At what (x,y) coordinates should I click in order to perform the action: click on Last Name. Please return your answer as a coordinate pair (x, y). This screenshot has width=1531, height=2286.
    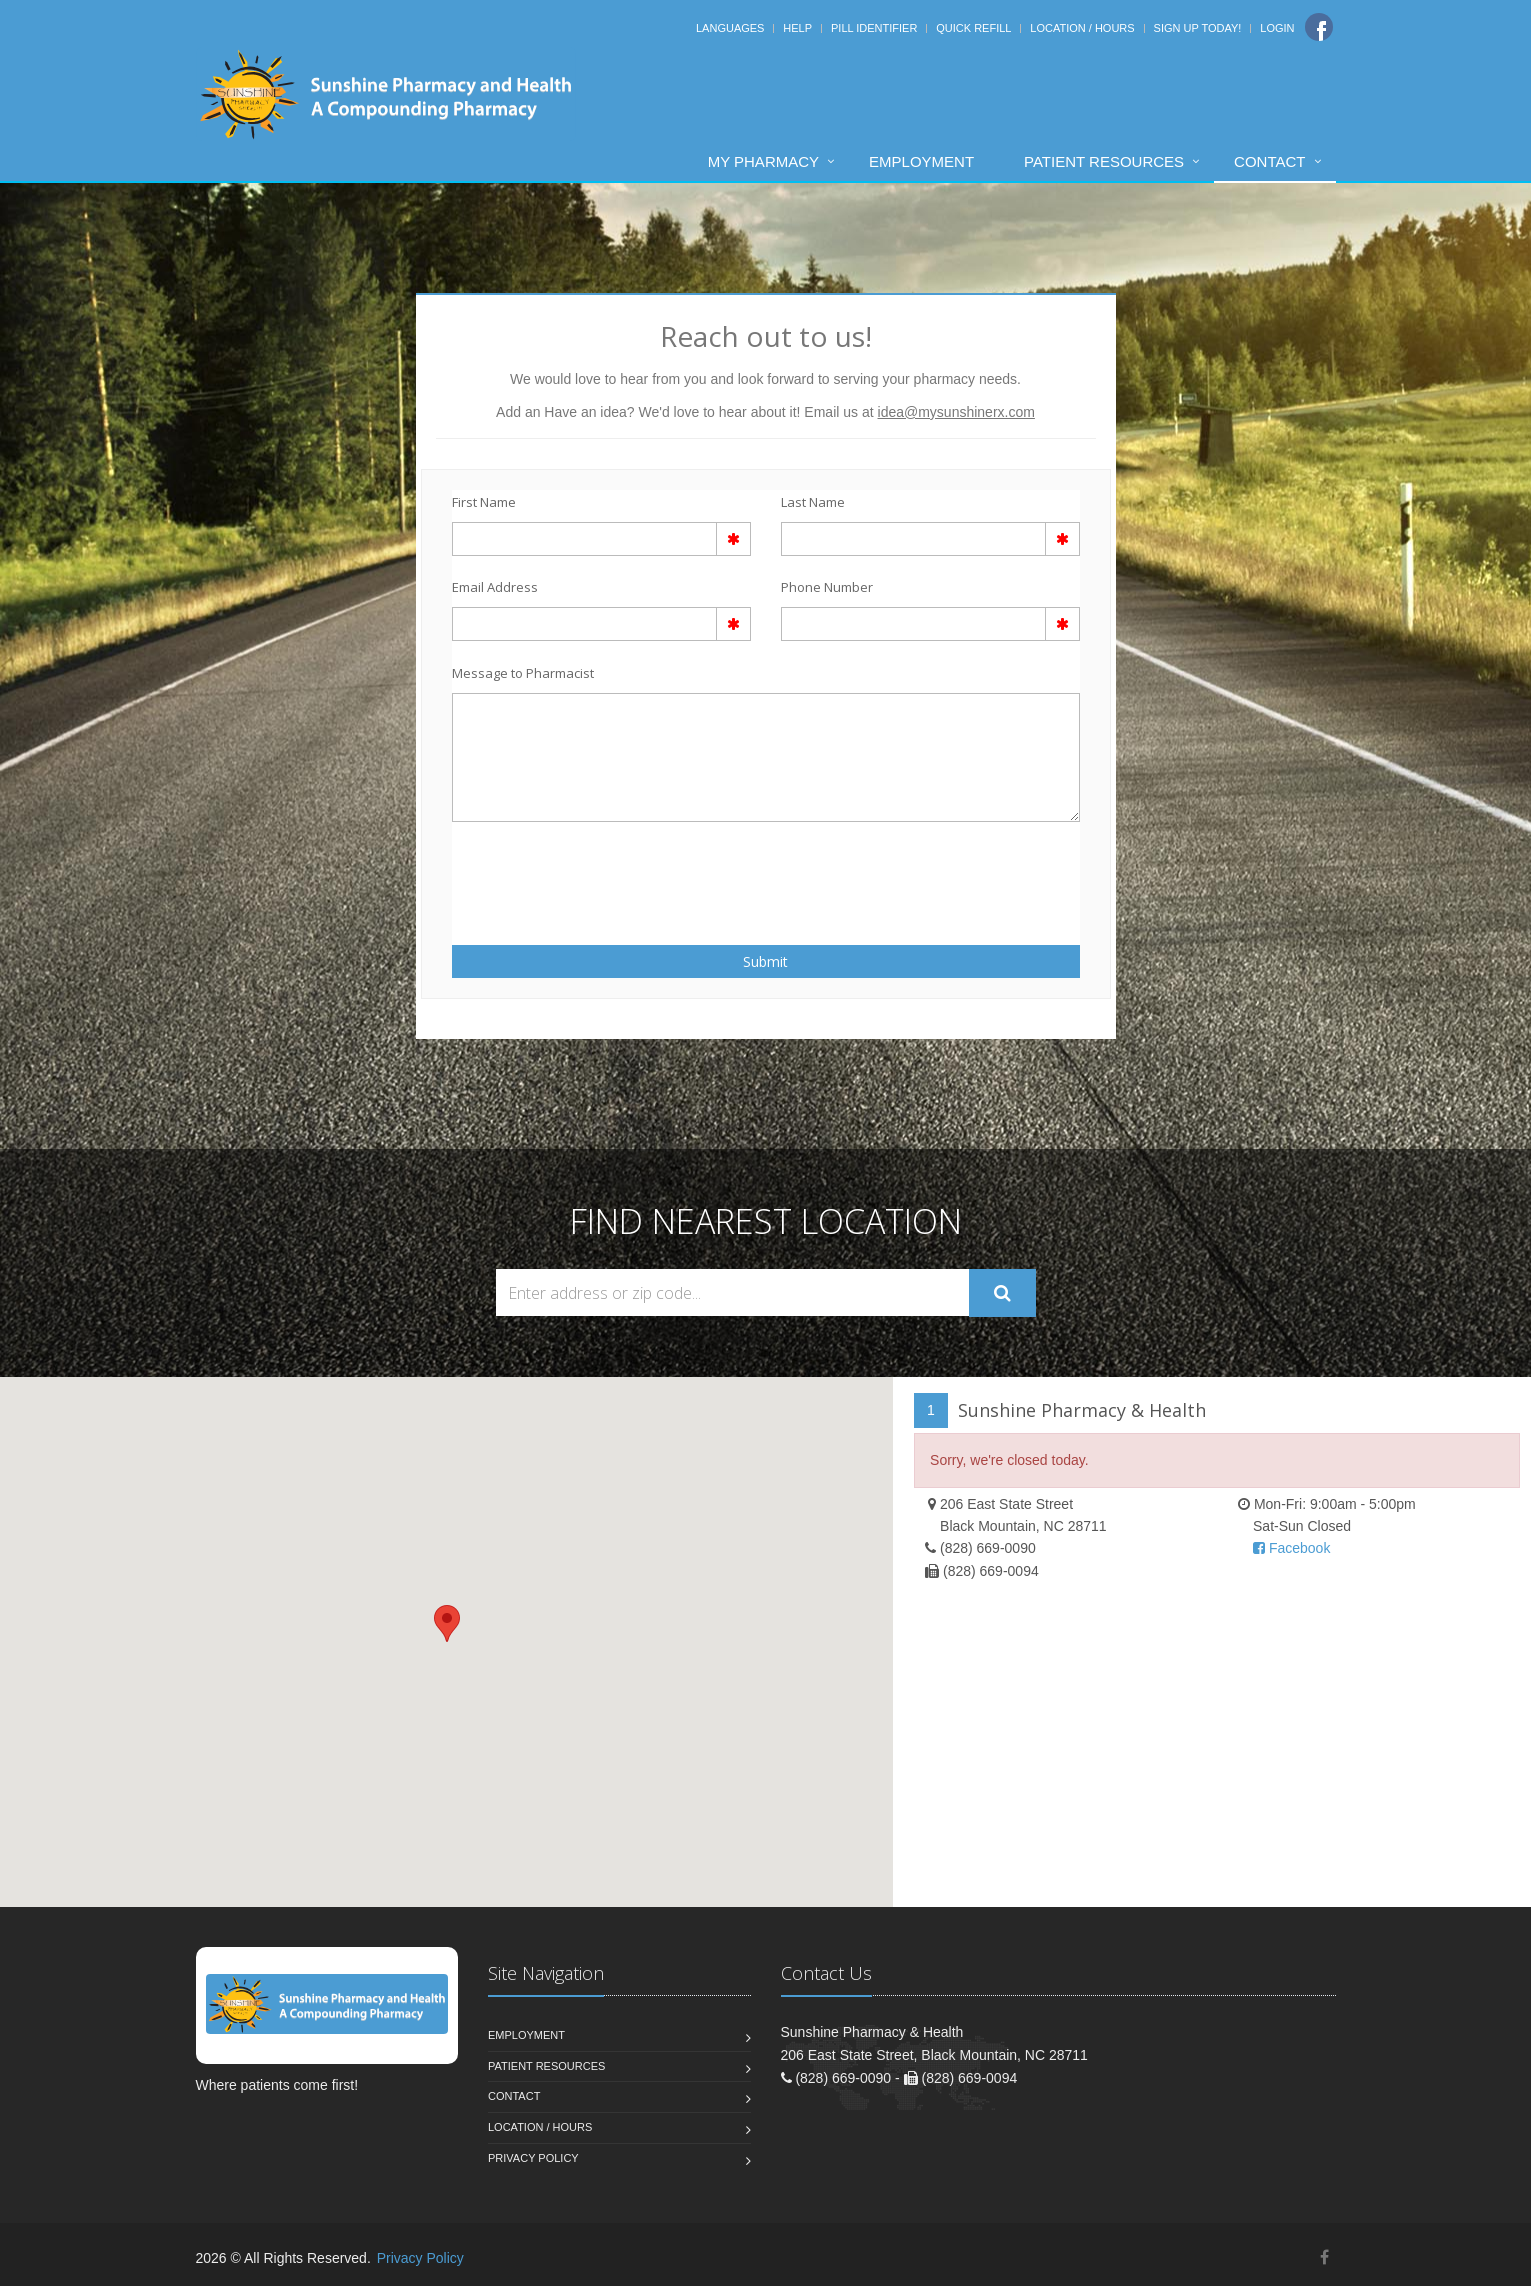
    Looking at the image, I should click on (813, 502).